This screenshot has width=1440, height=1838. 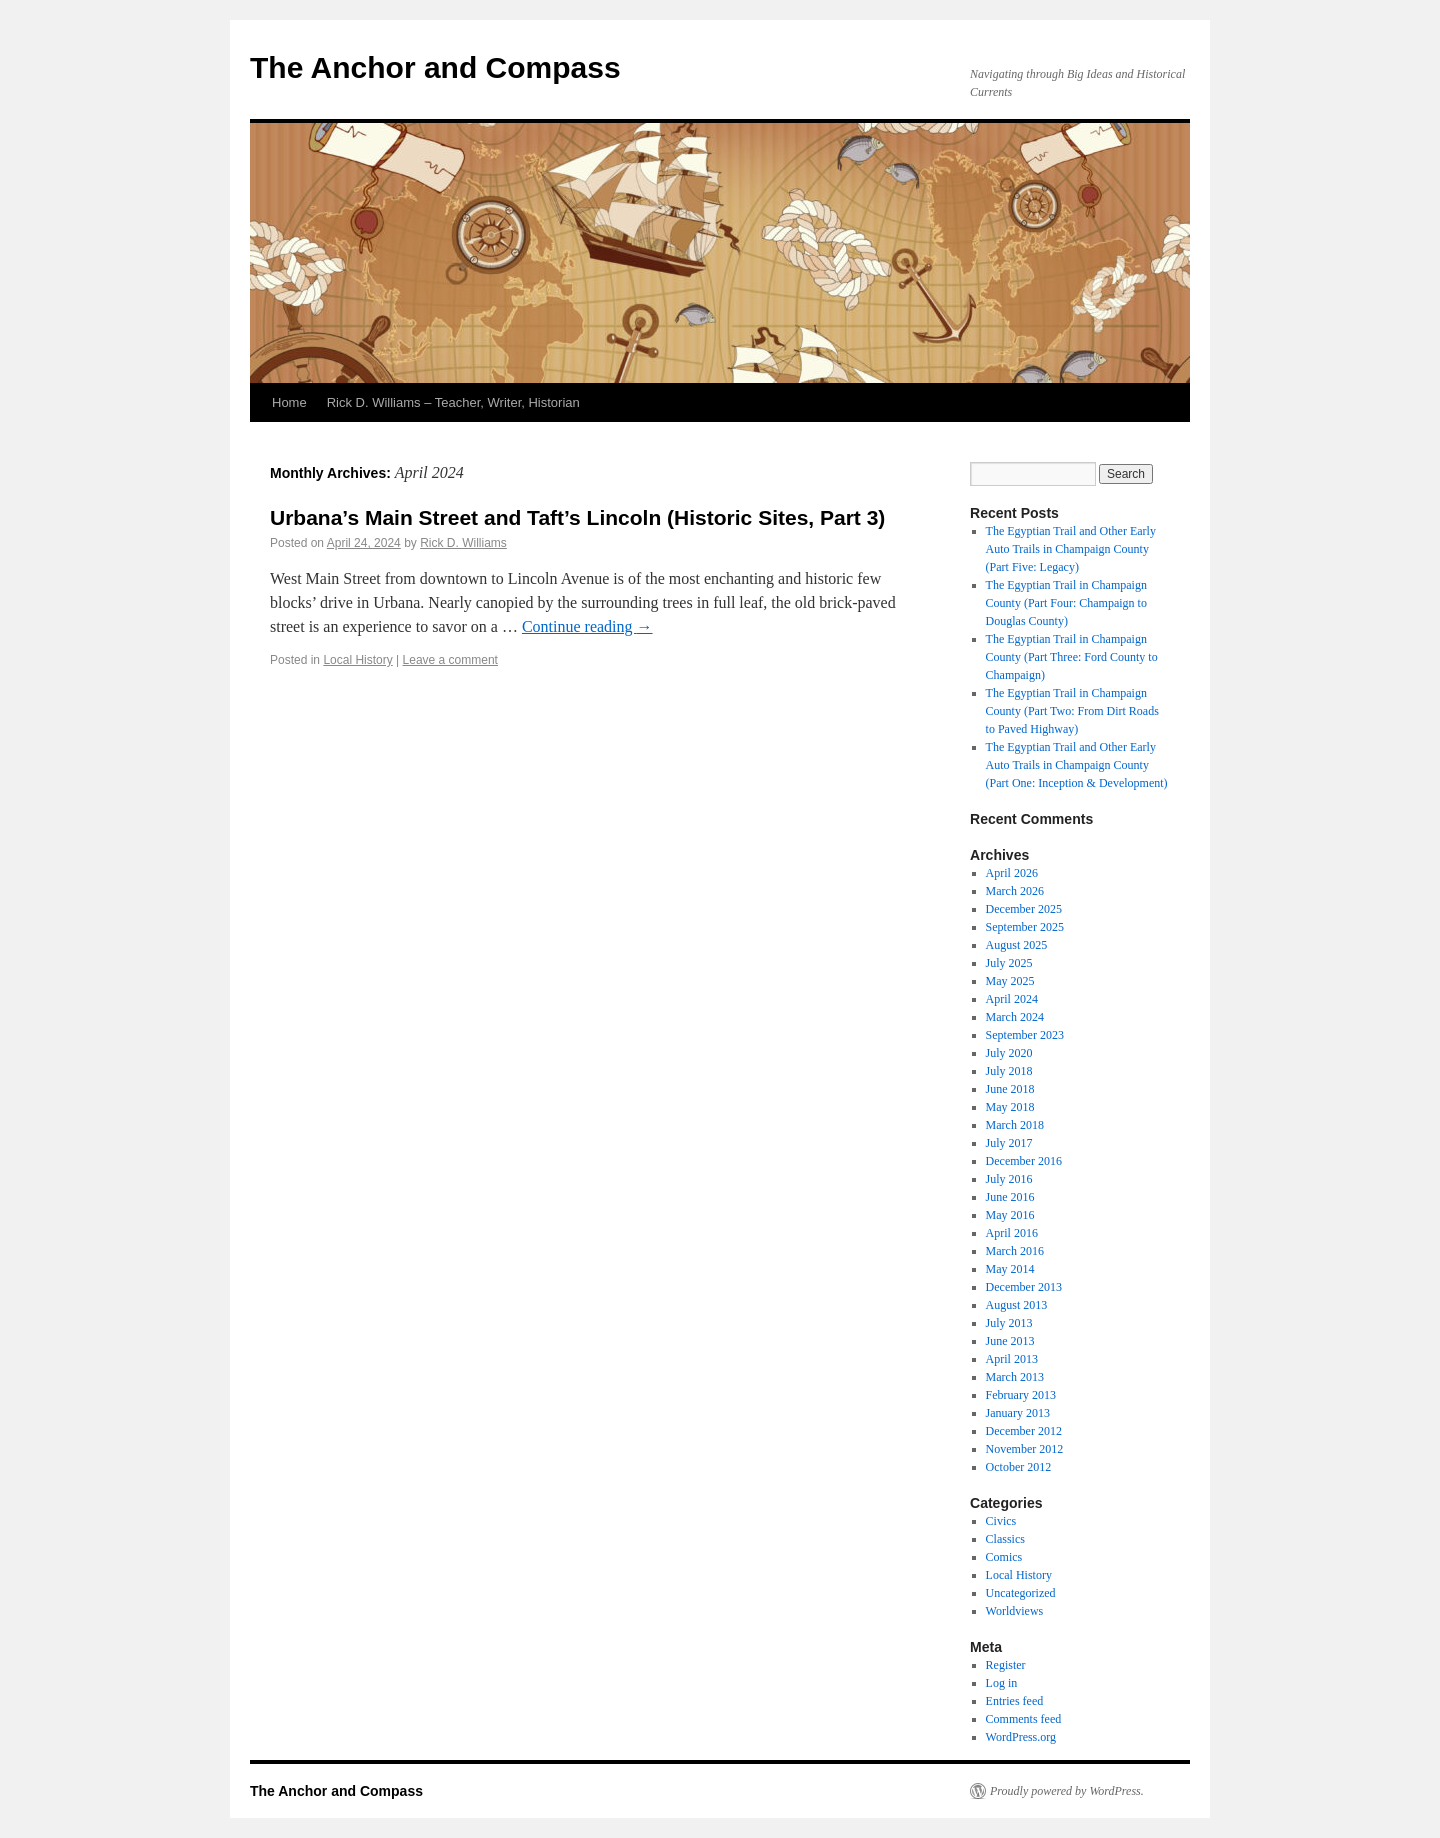 What do you see at coordinates (1009, 963) in the screenshot?
I see `July 2025` at bounding box center [1009, 963].